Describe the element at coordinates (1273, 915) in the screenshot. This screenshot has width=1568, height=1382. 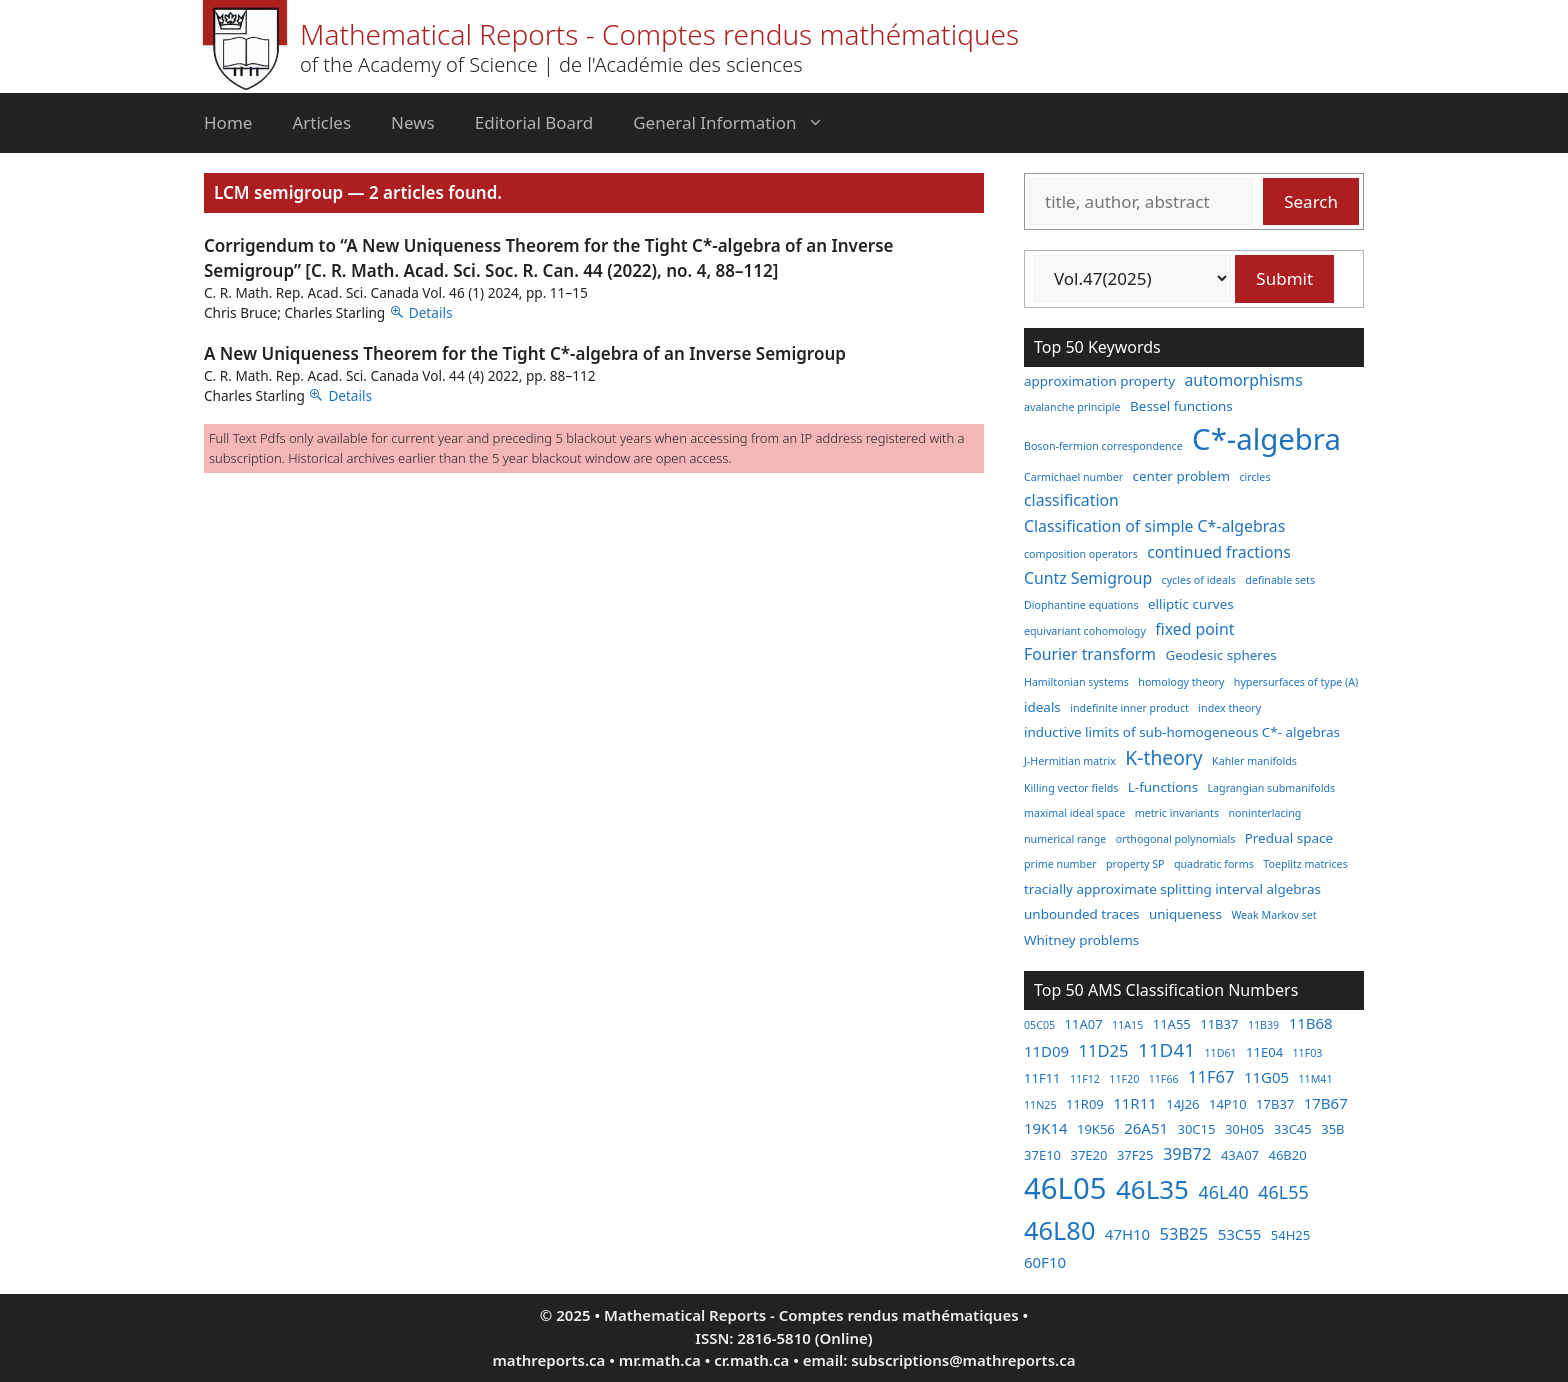
I see `Weak Markov set [Weak Markov set (2 items)]` at that location.